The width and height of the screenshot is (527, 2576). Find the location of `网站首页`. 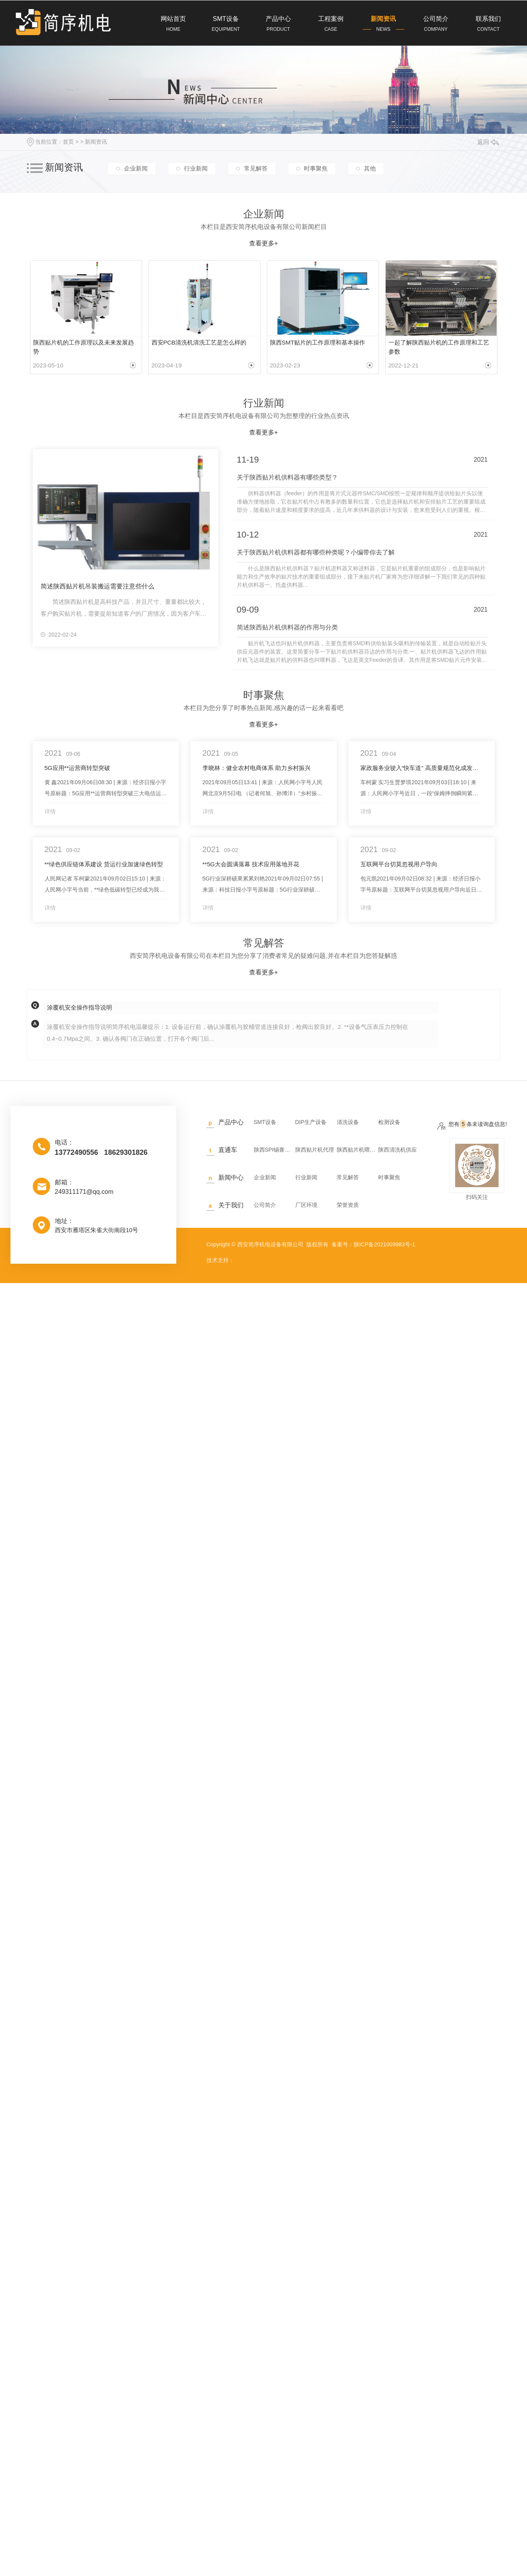

网站首页 is located at coordinates (173, 24).